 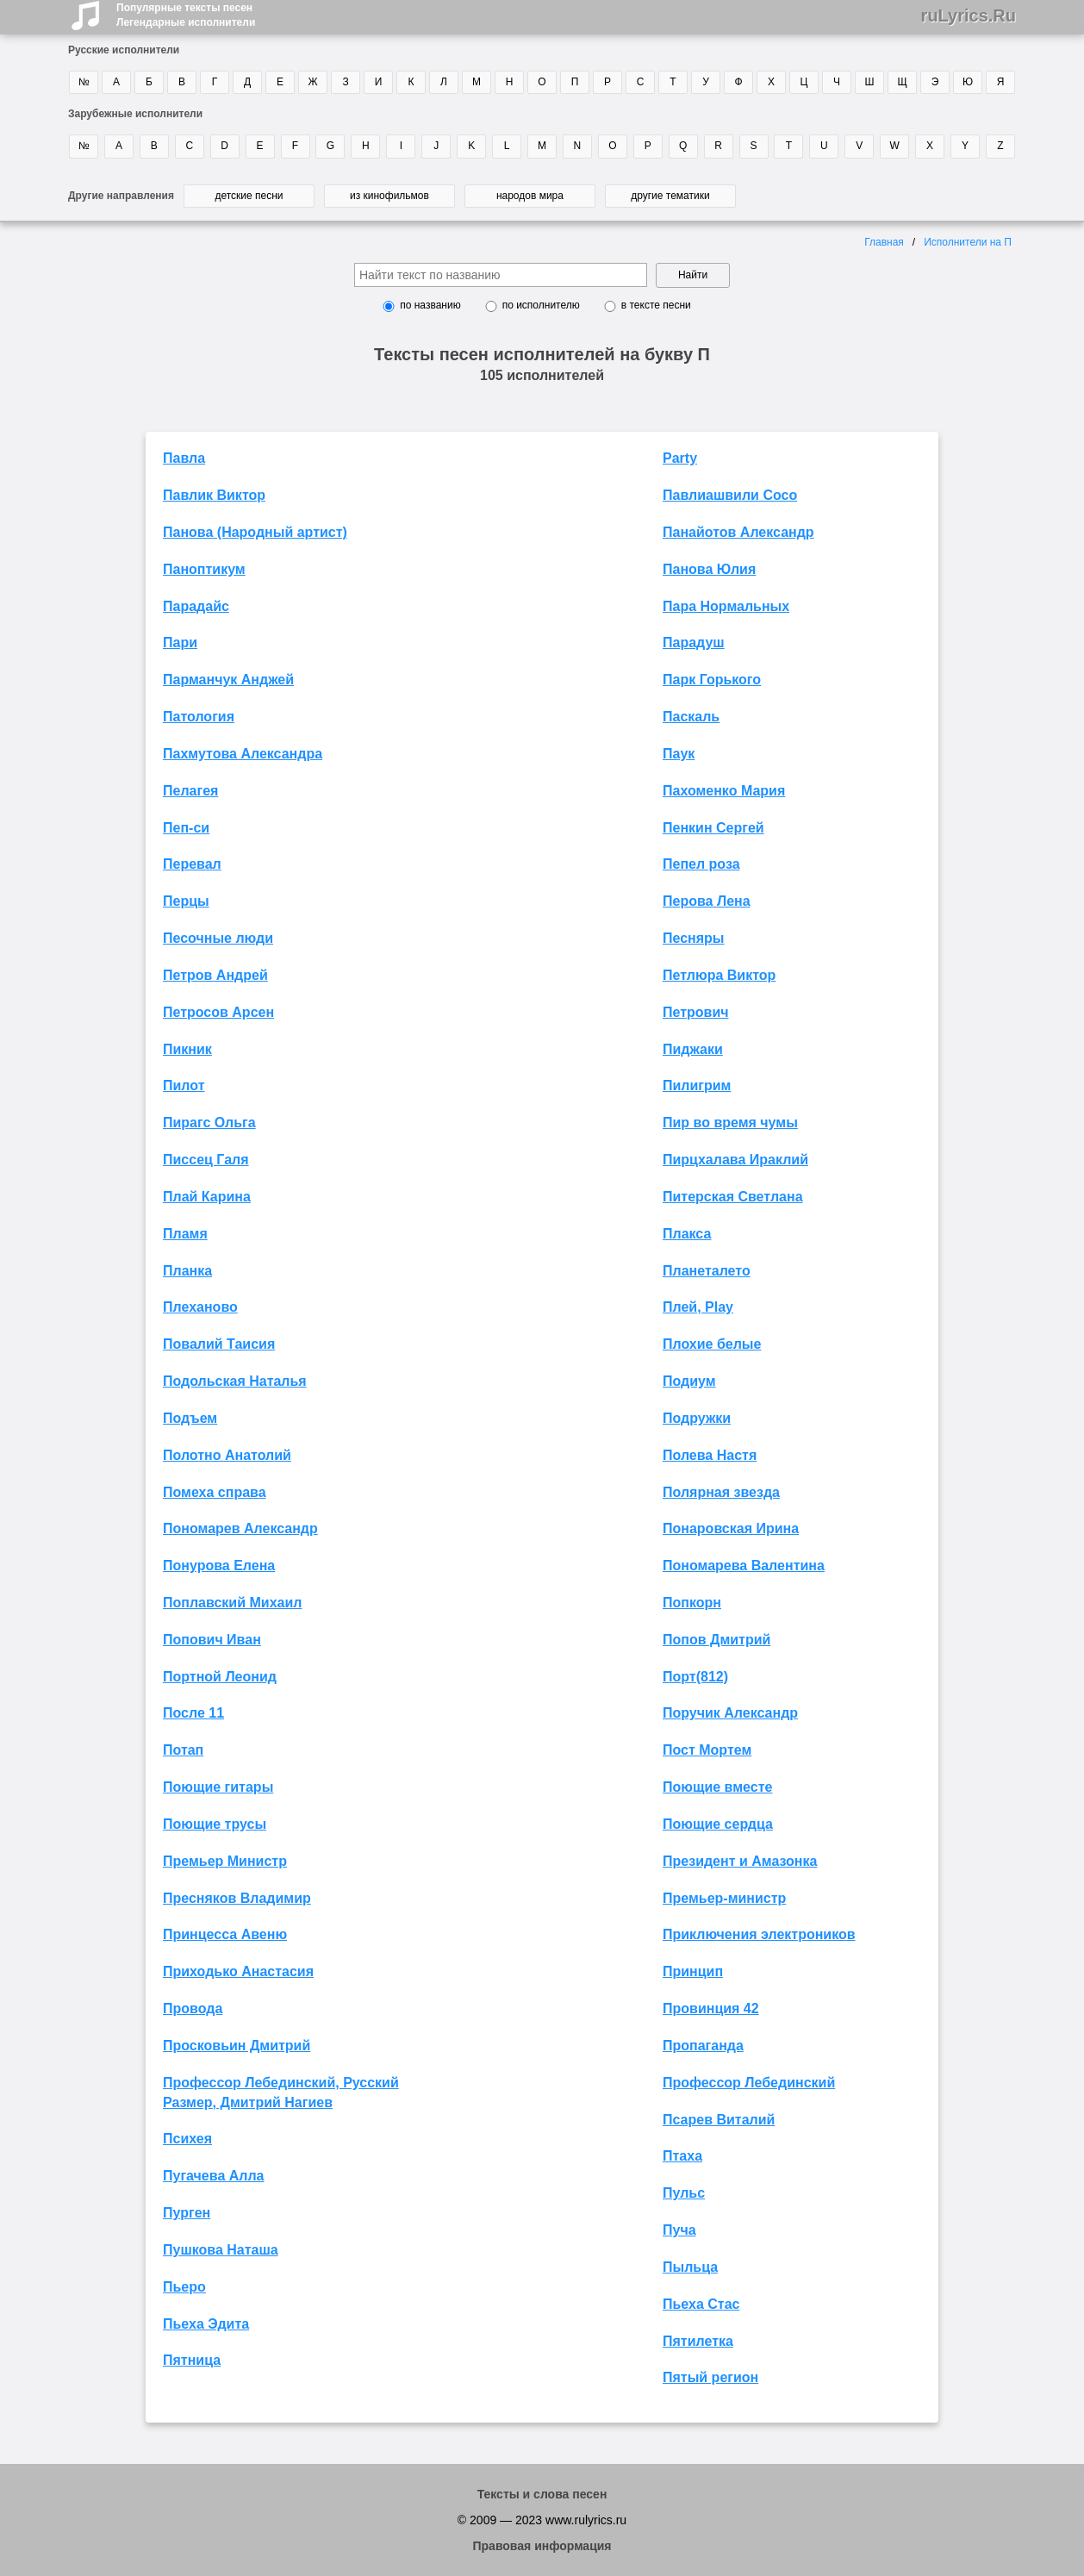 What do you see at coordinates (185, 1233) in the screenshot?
I see `Пламя` at bounding box center [185, 1233].